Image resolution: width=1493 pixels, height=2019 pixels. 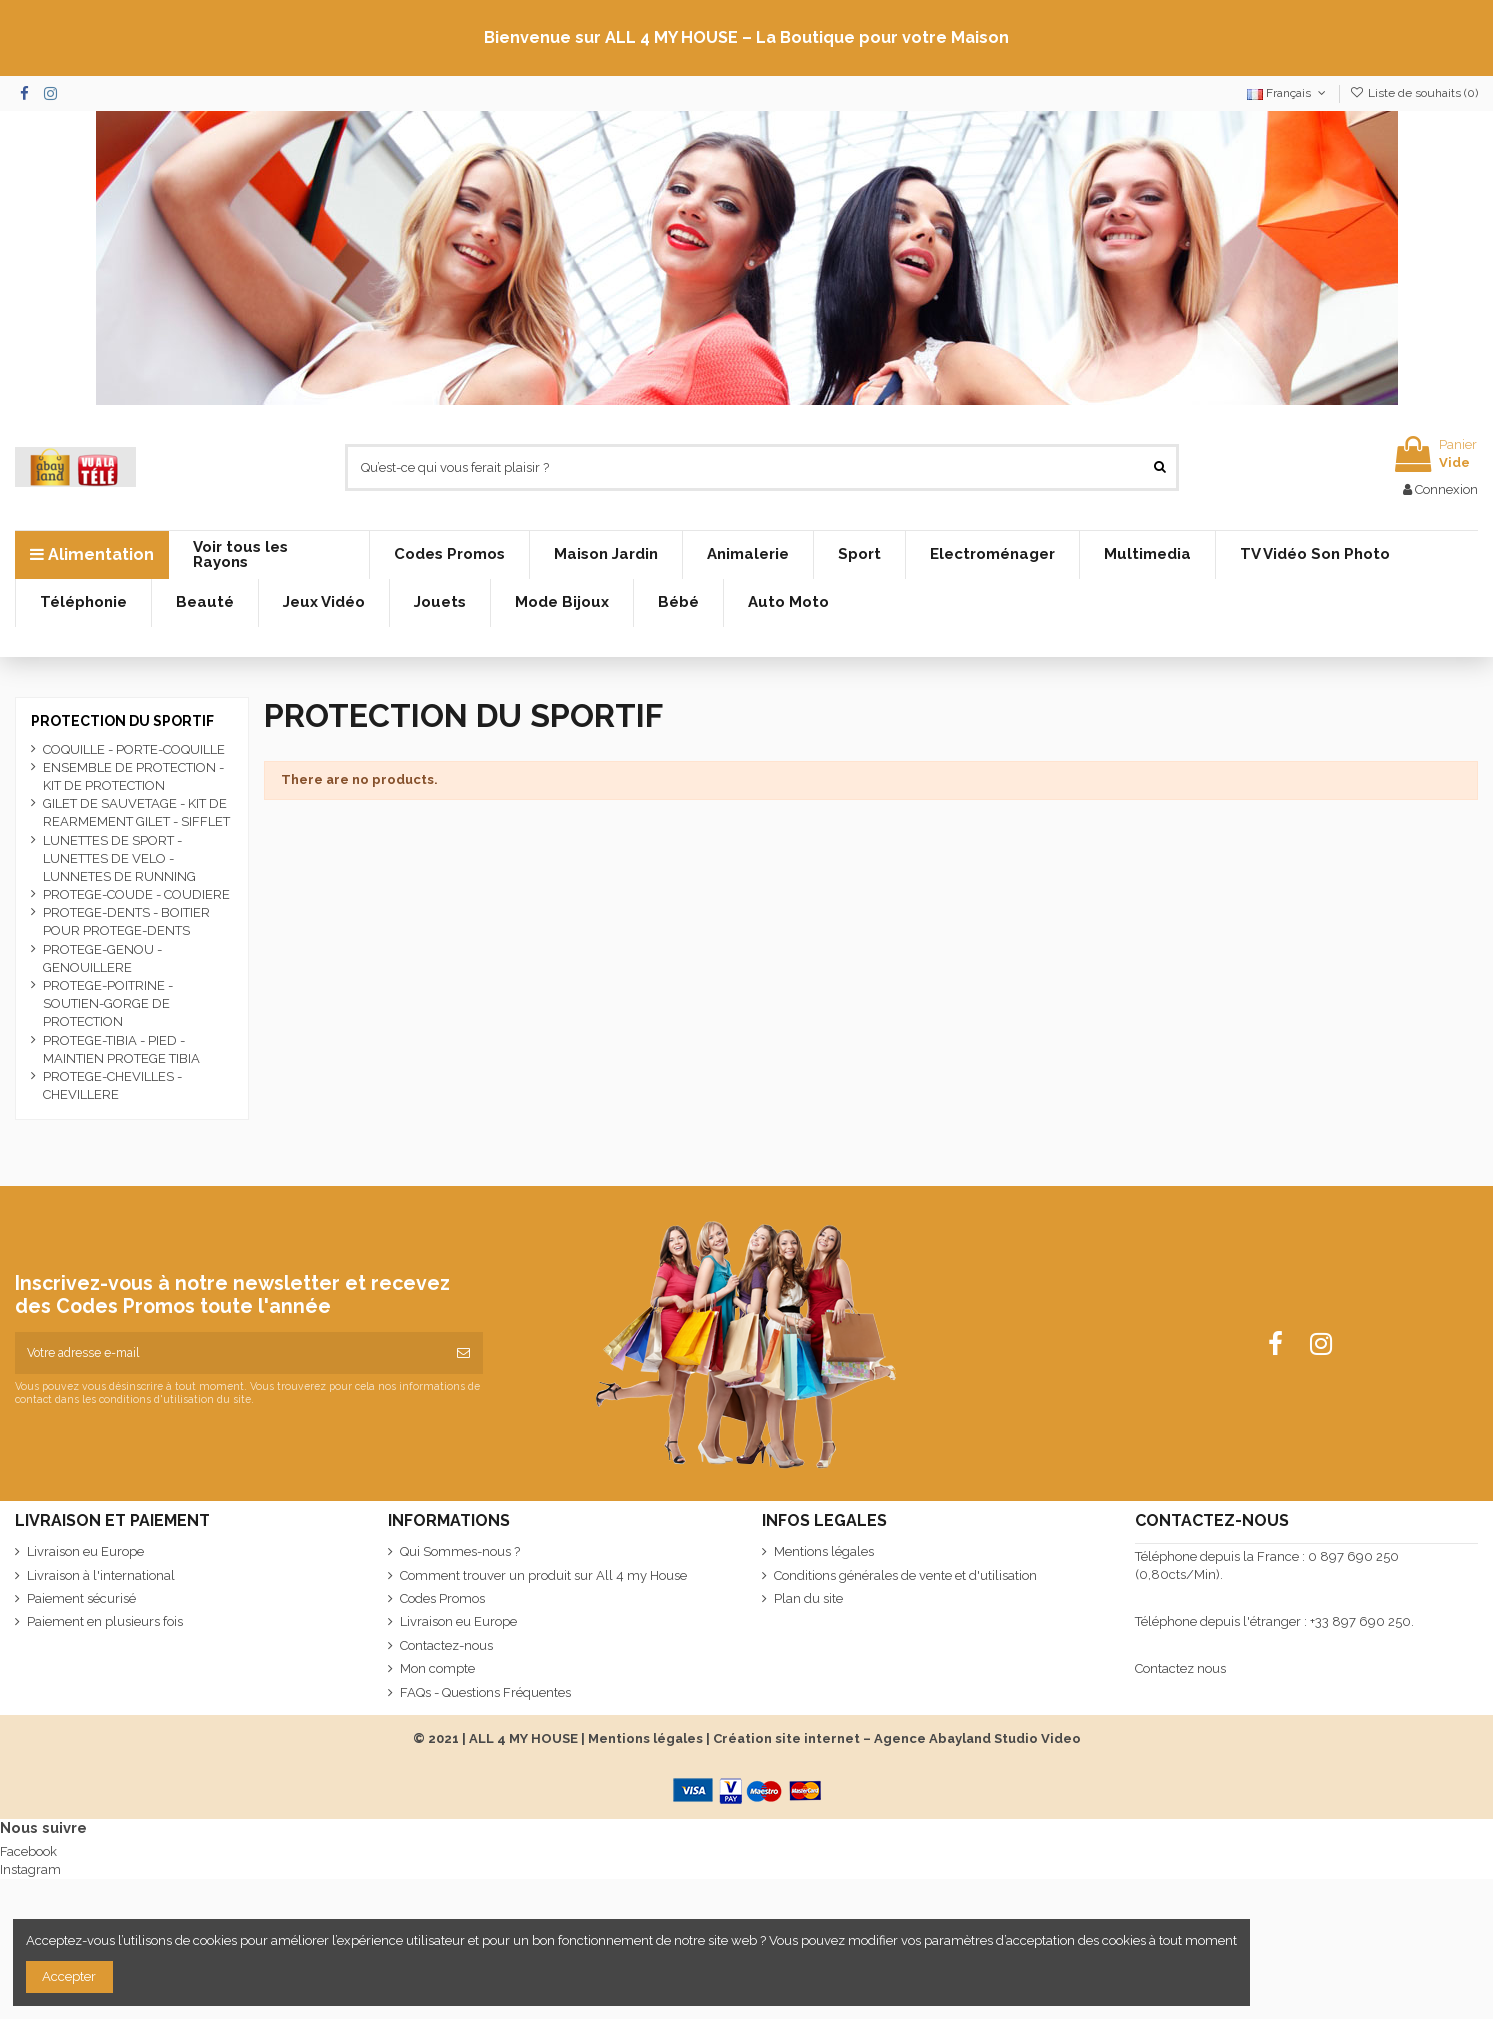 What do you see at coordinates (81, 1598) in the screenshot?
I see `Paiement sécurisé` at bounding box center [81, 1598].